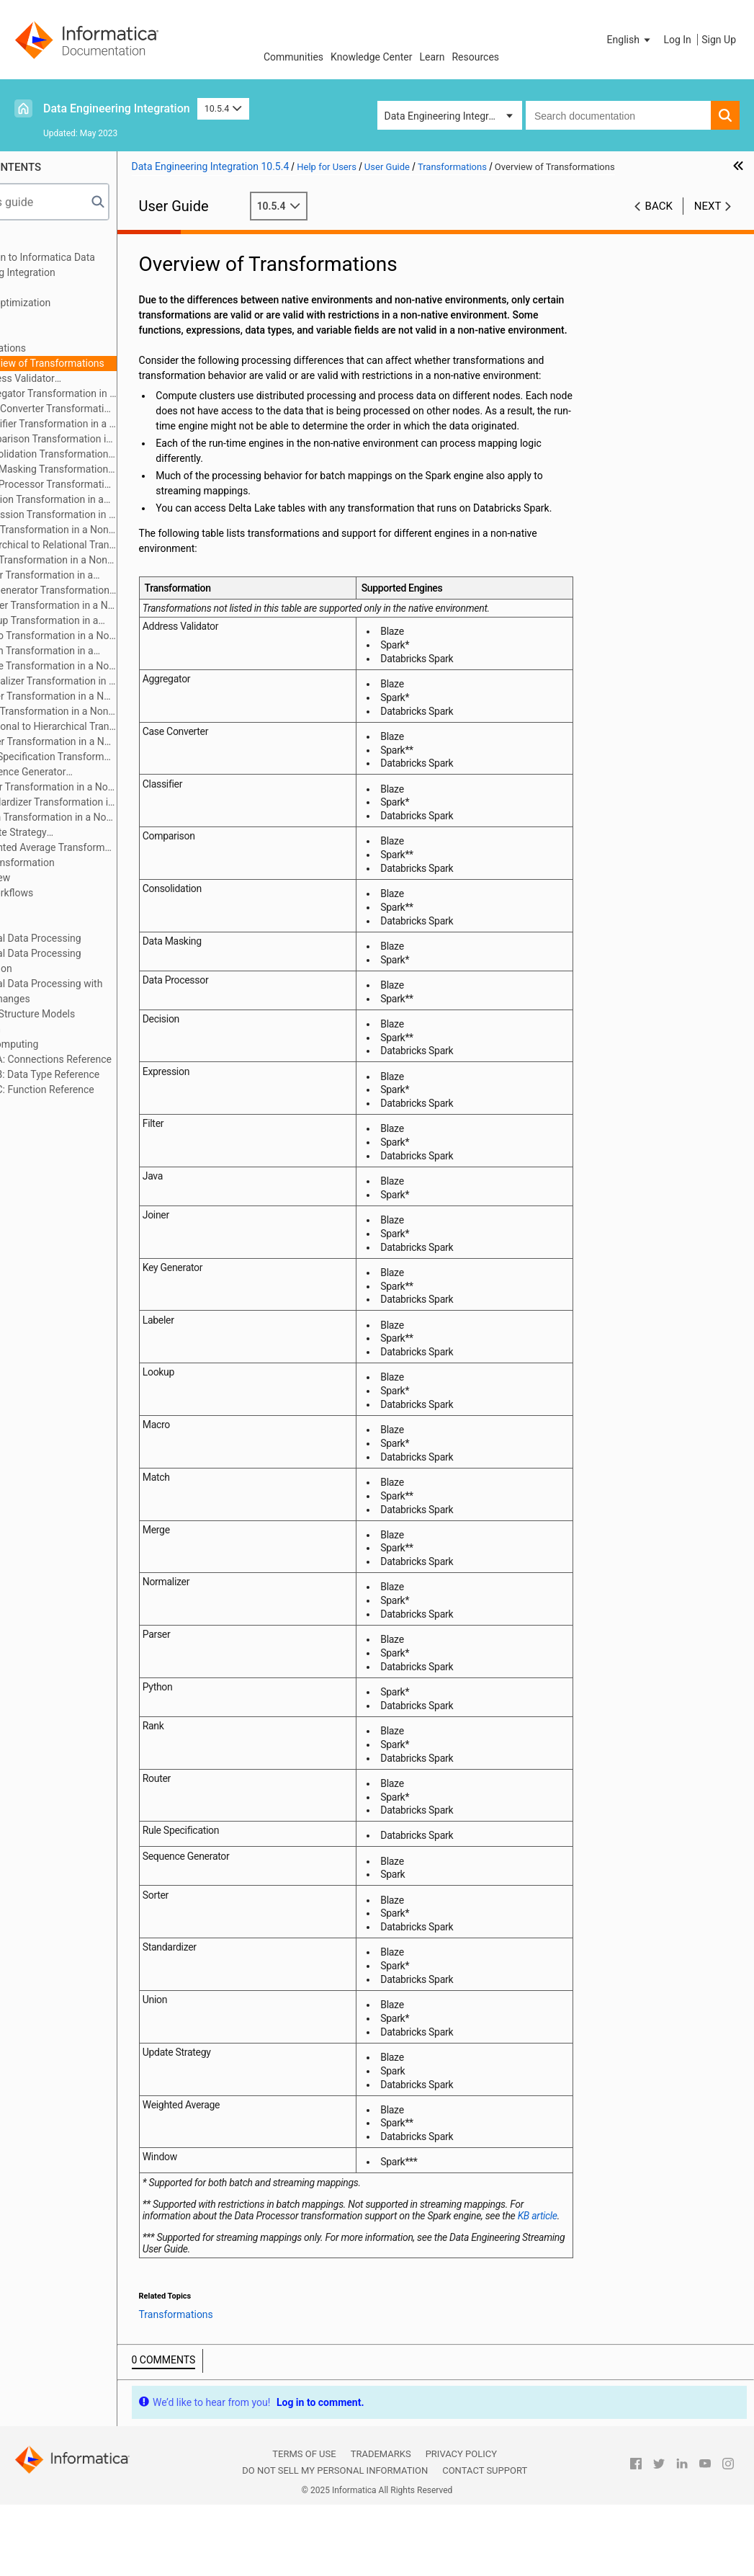  What do you see at coordinates (41, 908) in the screenshot?
I see `Profiles` at bounding box center [41, 908].